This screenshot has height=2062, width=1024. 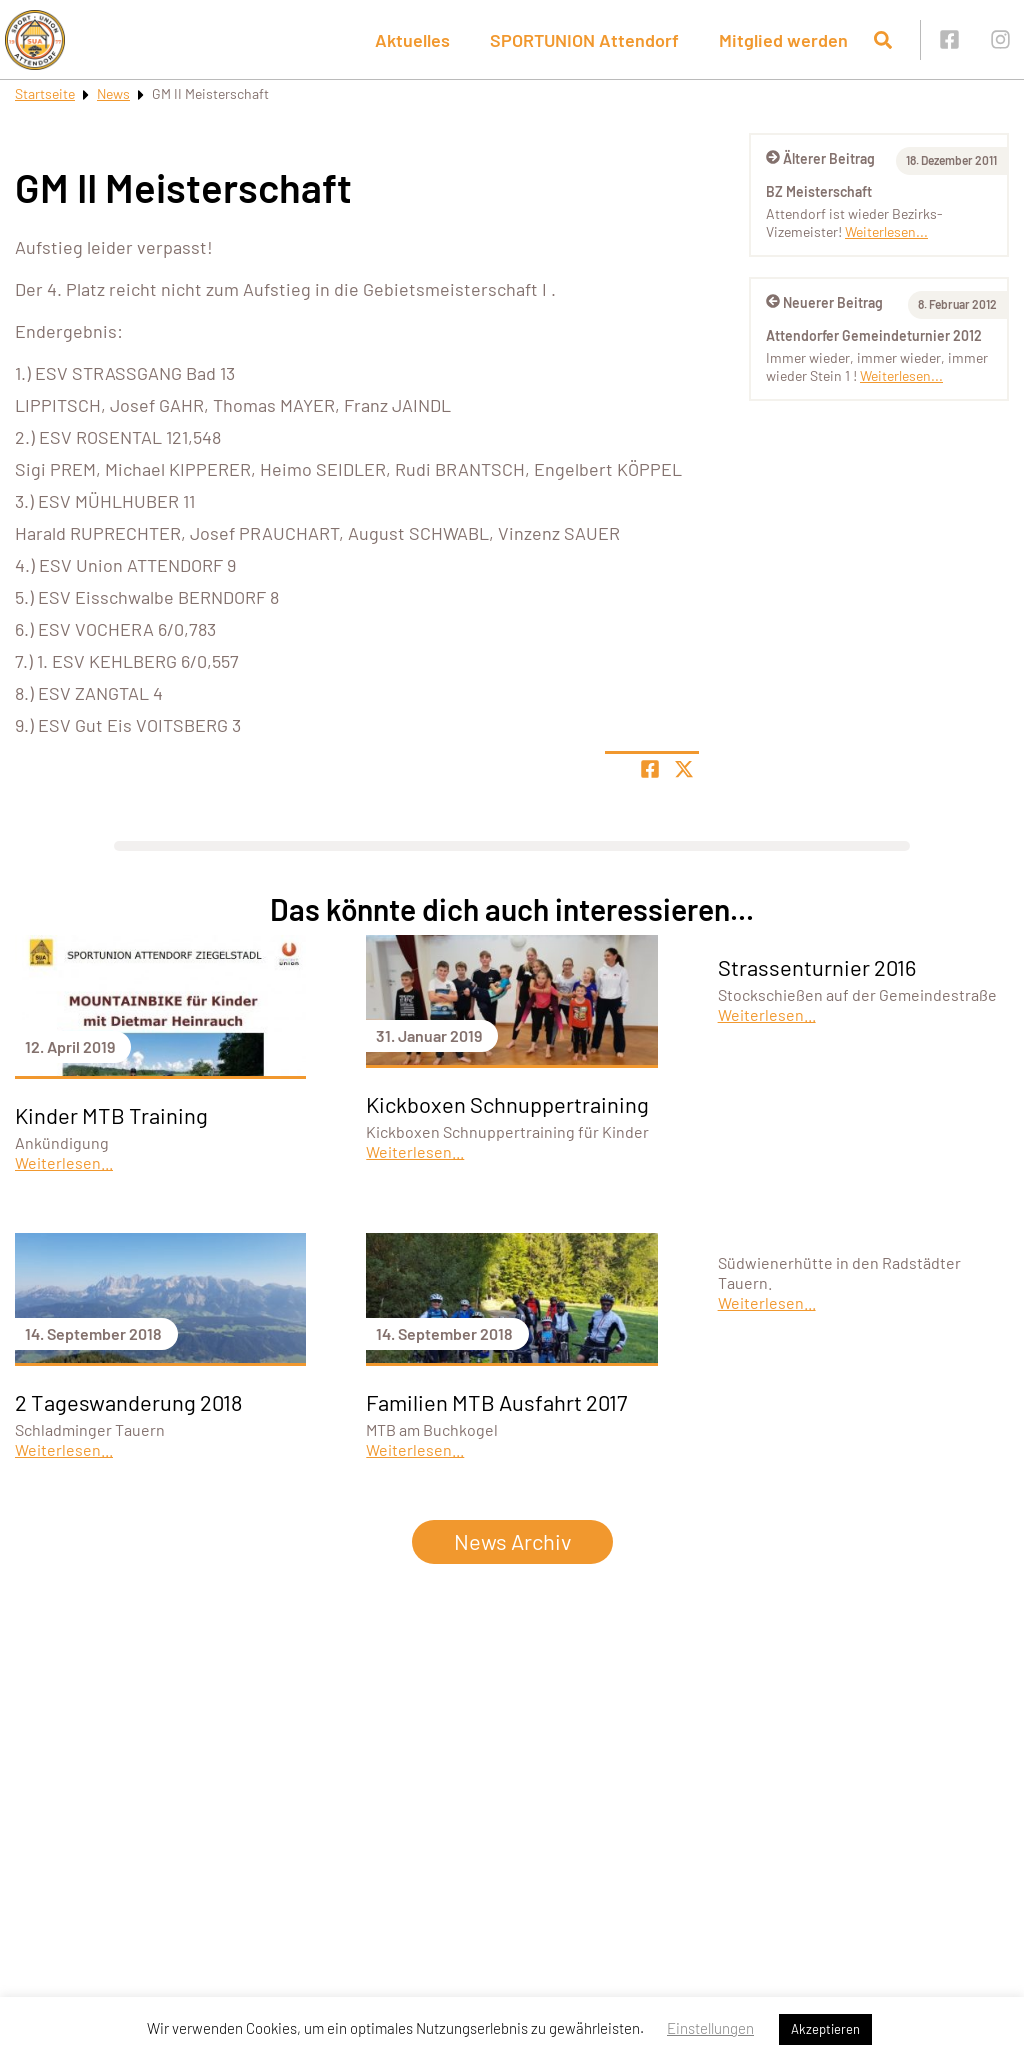 What do you see at coordinates (825, 2029) in the screenshot?
I see `Akzeptieren [button]` at bounding box center [825, 2029].